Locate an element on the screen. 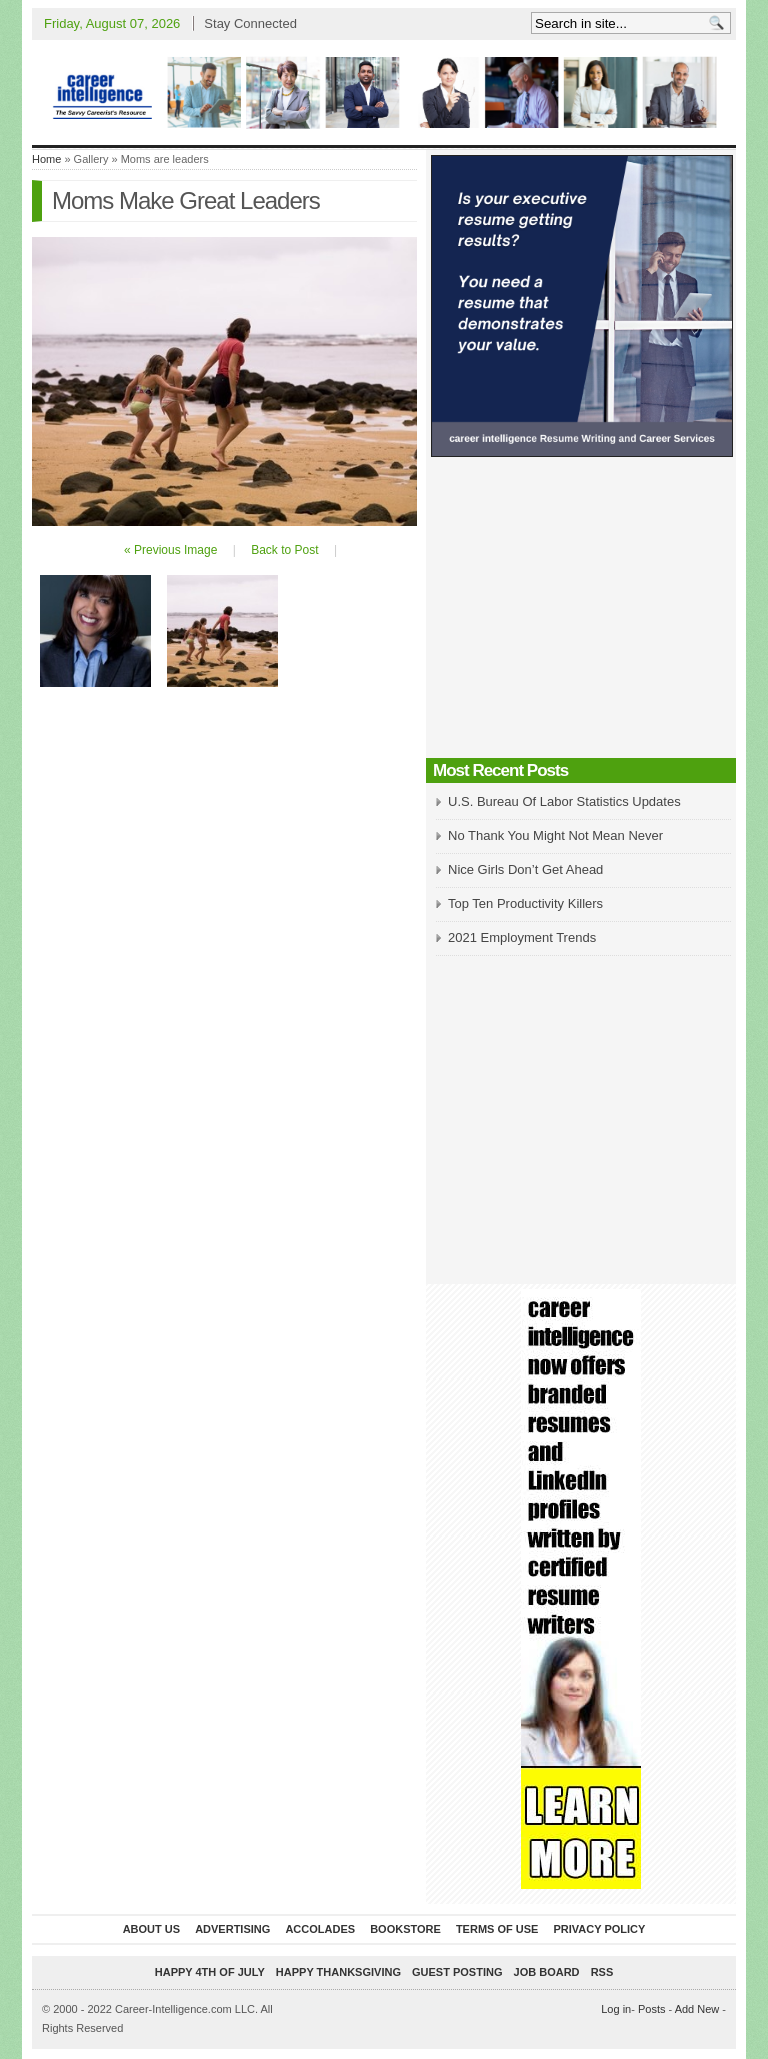 Image resolution: width=768 pixels, height=2059 pixels. Top Ten Productivity Killers is located at coordinates (525, 903).